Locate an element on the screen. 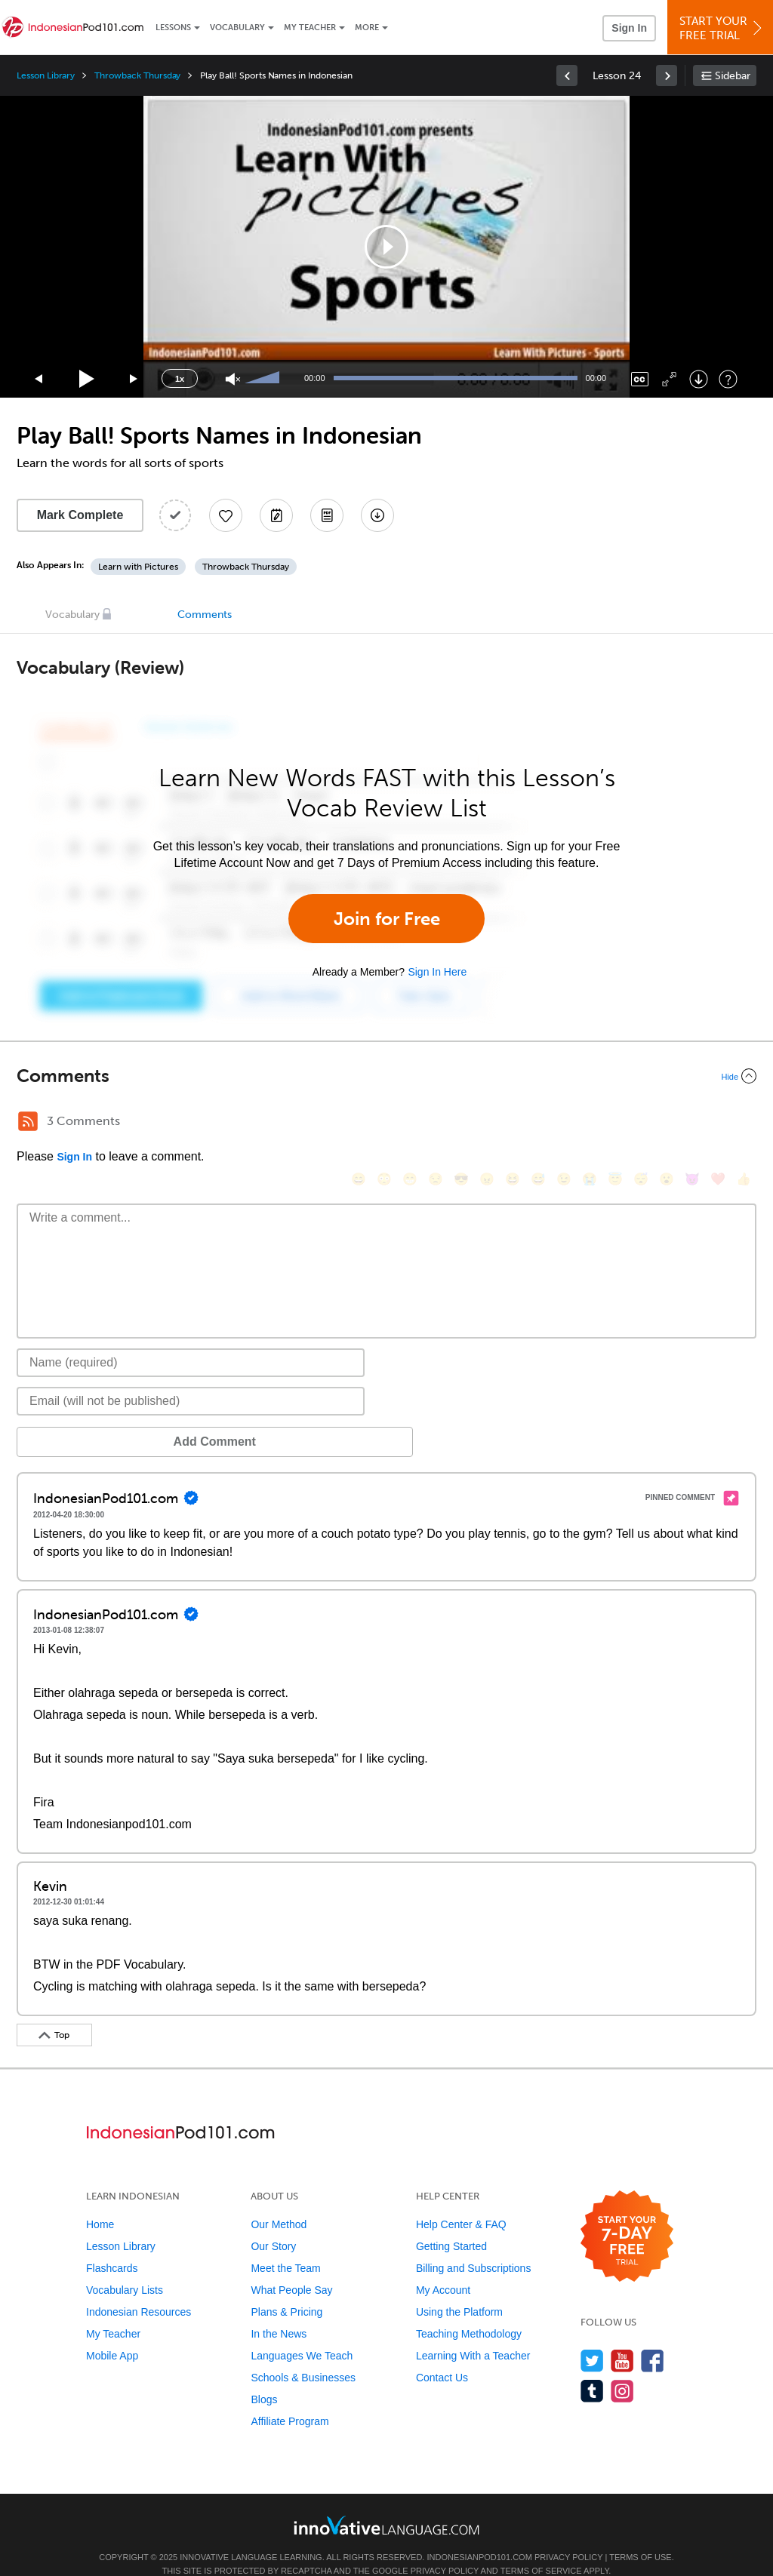 This screenshot has width=773, height=2576. [😮, open_mouth] is located at coordinates (666, 1123).